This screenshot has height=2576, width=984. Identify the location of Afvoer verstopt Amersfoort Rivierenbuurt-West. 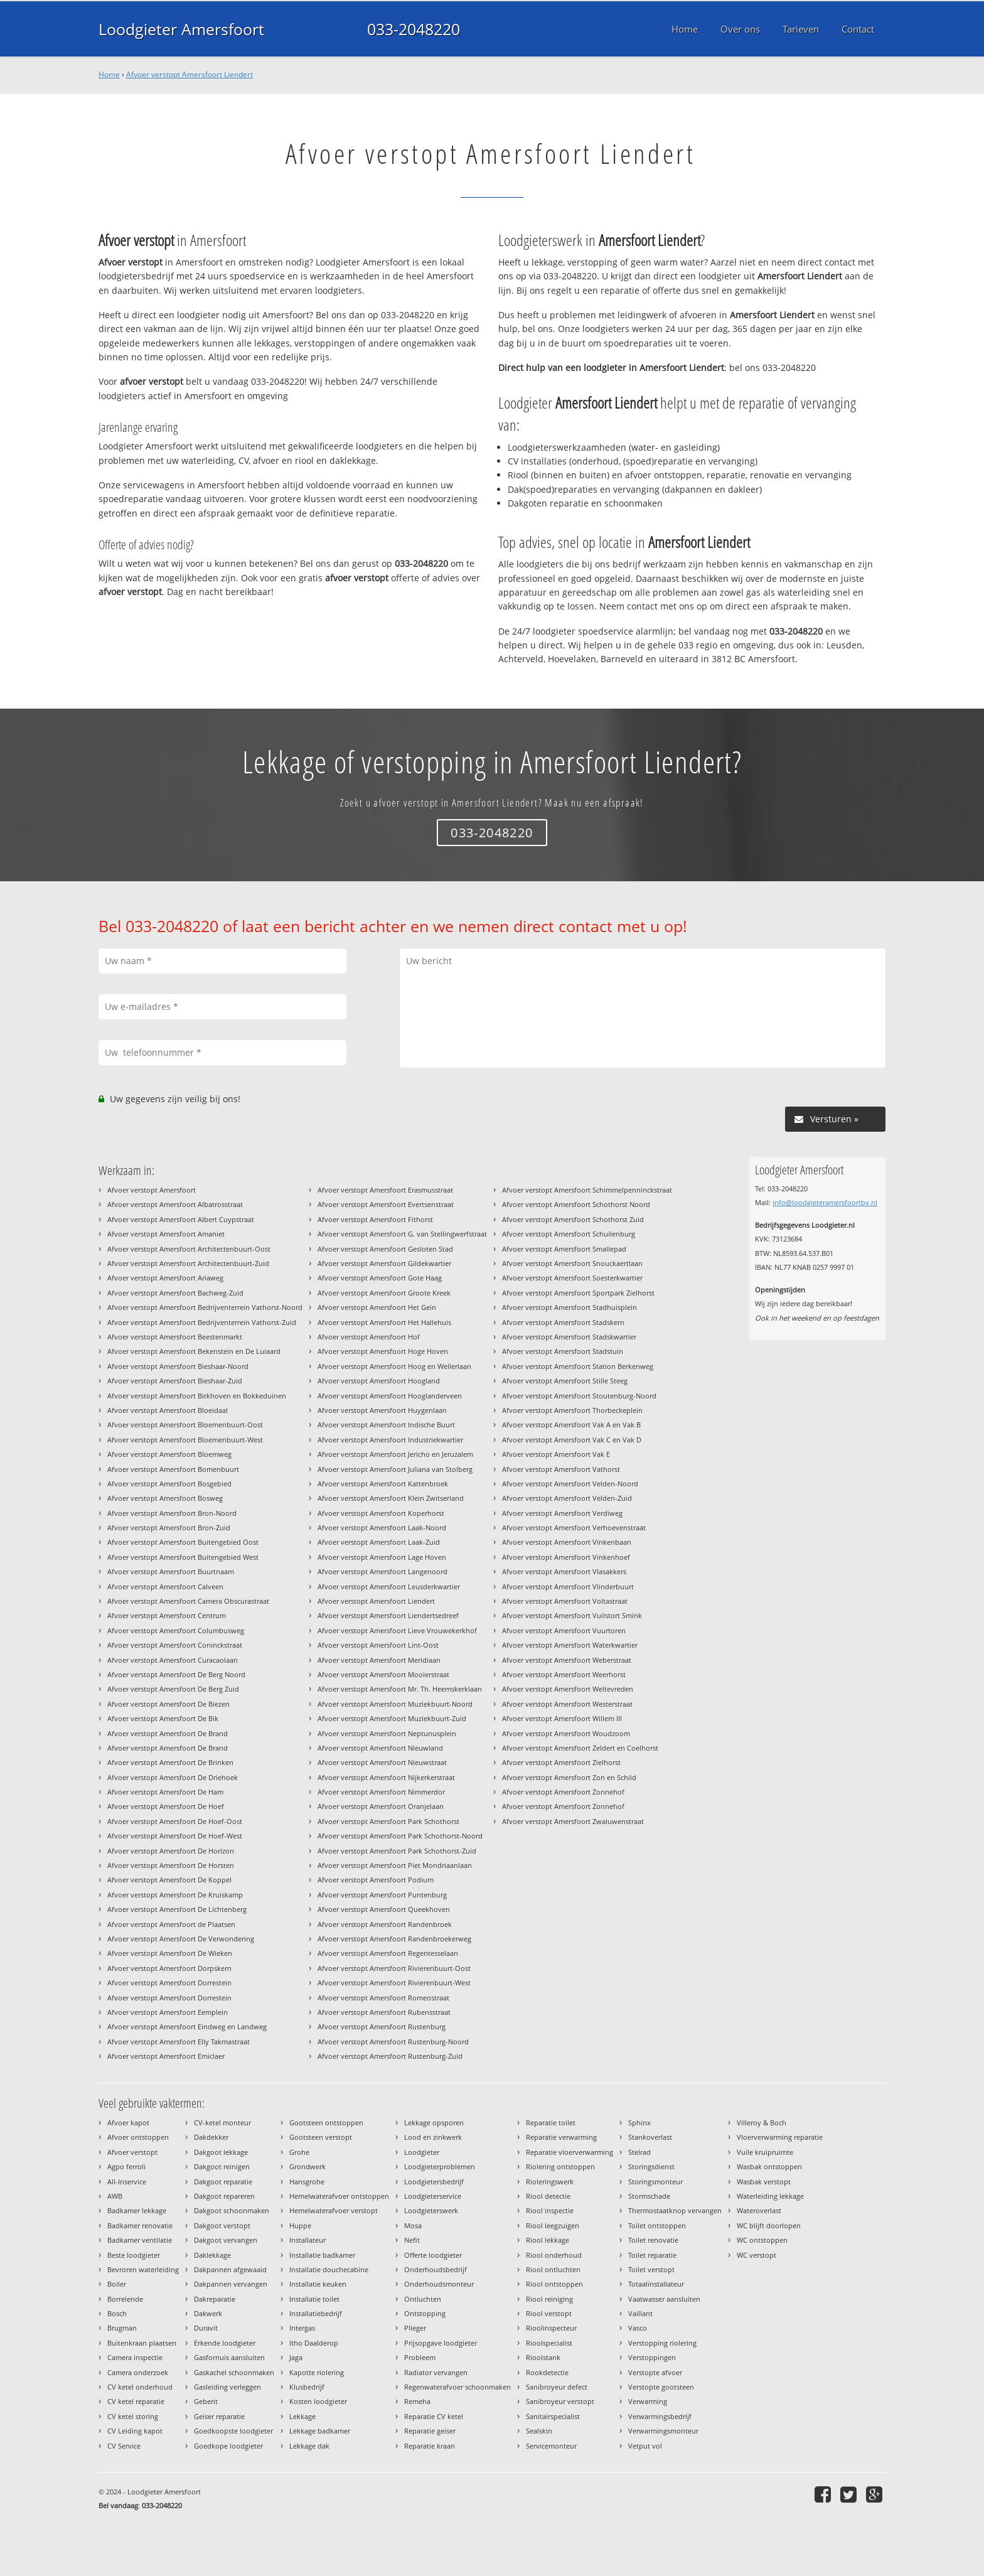
(394, 1982).